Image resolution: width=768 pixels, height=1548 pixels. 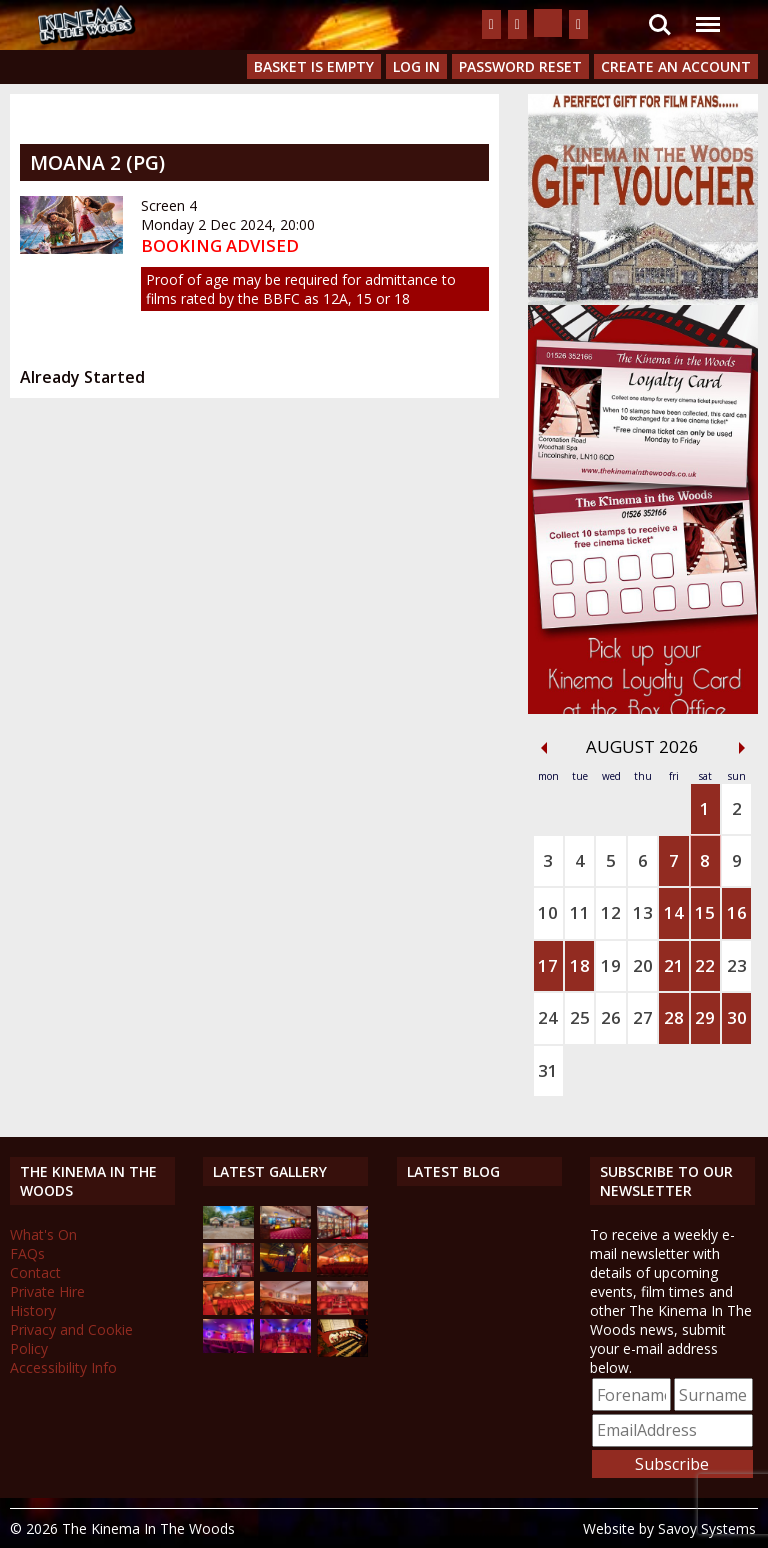 I want to click on 24, so click(x=548, y=1017).